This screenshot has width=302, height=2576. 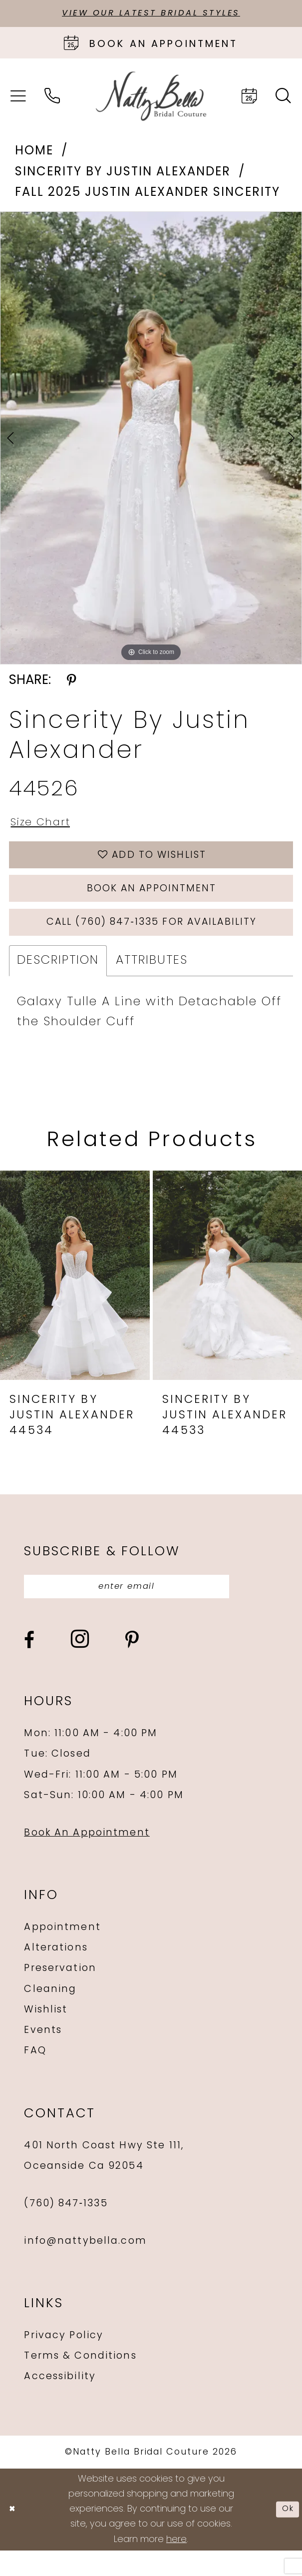 What do you see at coordinates (150, 14) in the screenshot?
I see `View Our Latest Bridal Styles` at bounding box center [150, 14].